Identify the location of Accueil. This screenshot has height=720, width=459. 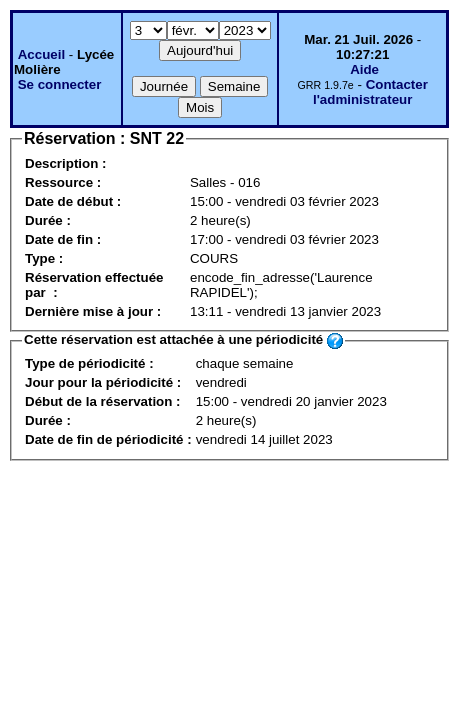
(41, 54).